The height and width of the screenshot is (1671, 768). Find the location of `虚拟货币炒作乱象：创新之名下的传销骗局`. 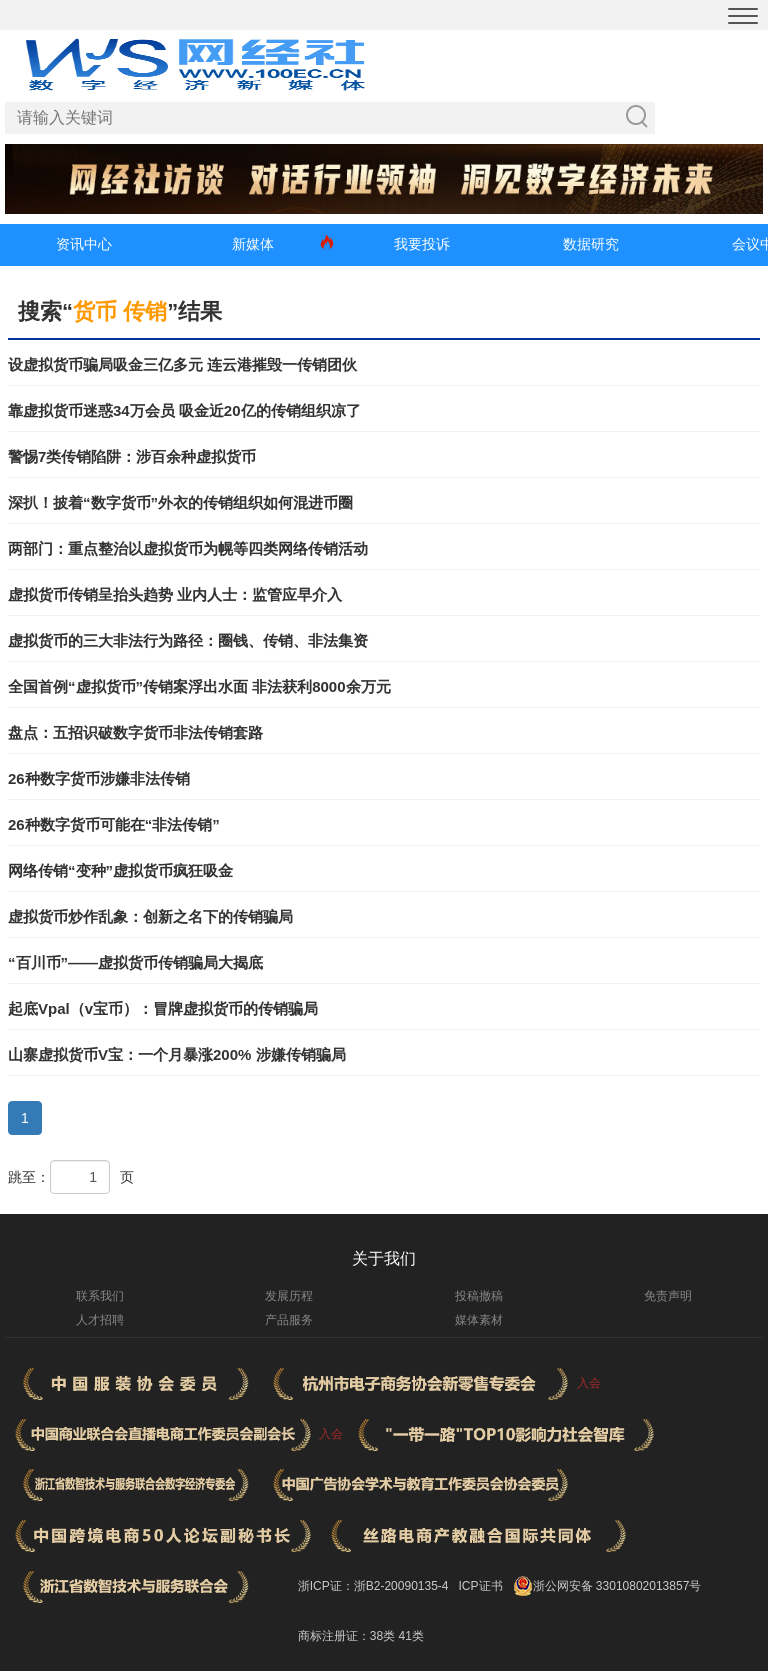

虚拟货币炒作乱象：创新之名下的传销骗局 is located at coordinates (150, 916).